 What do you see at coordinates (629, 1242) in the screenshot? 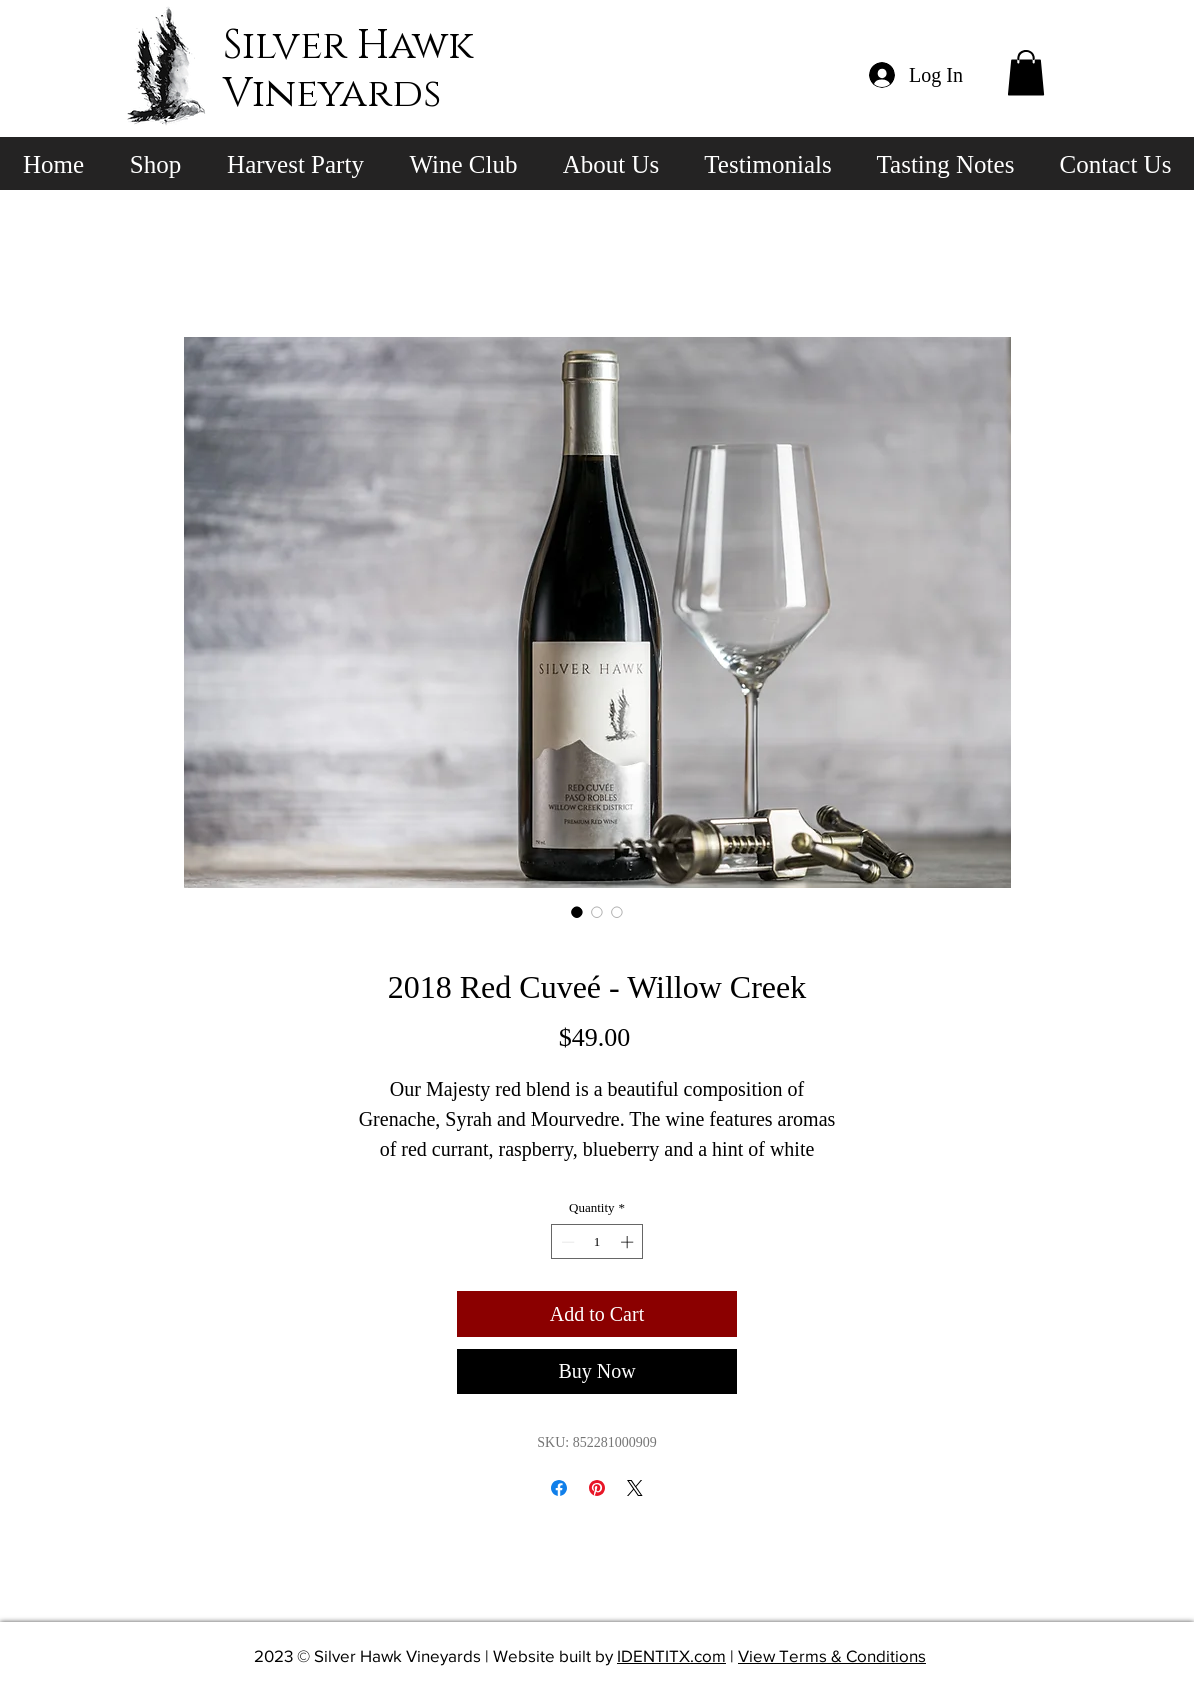
I see `[Increment]` at bounding box center [629, 1242].